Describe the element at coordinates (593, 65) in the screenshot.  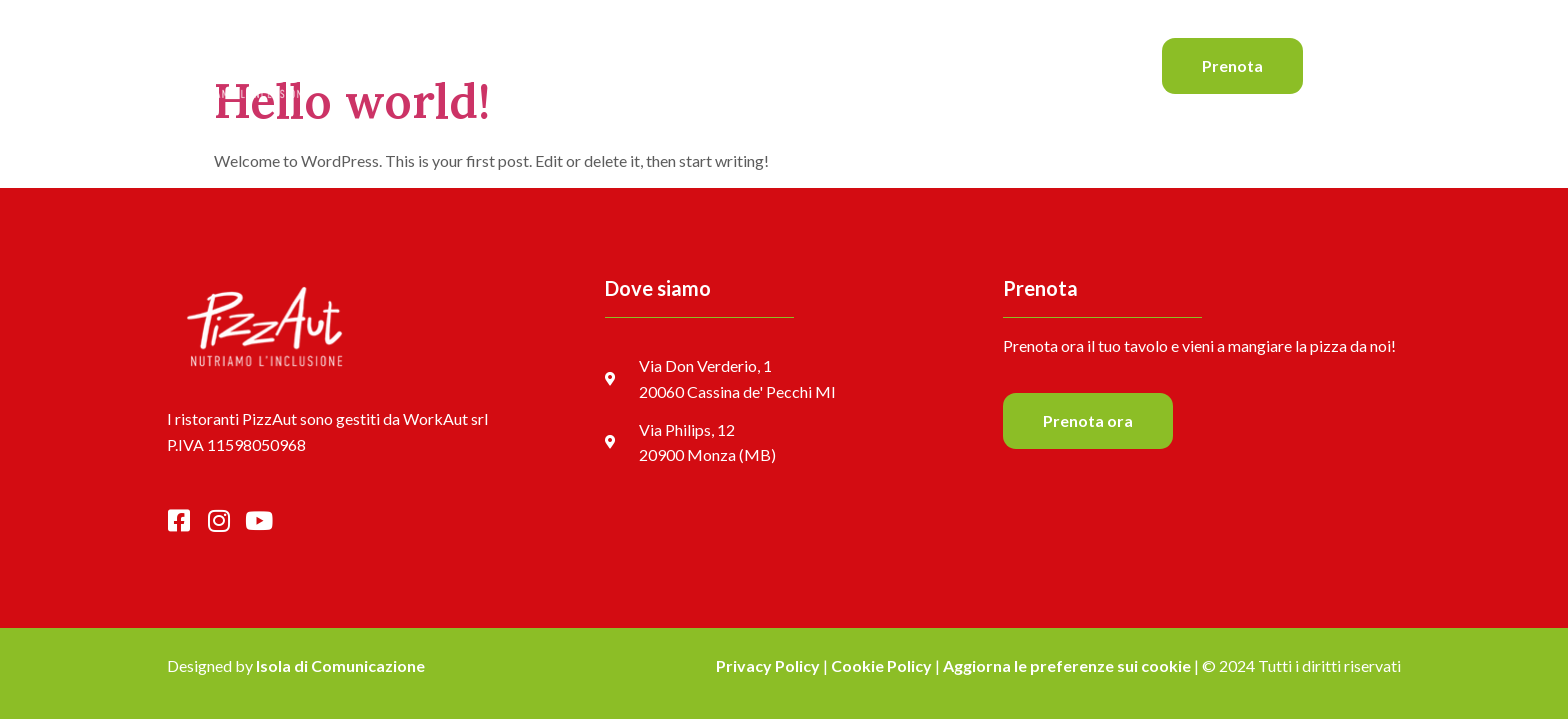
I see `Home` at that location.